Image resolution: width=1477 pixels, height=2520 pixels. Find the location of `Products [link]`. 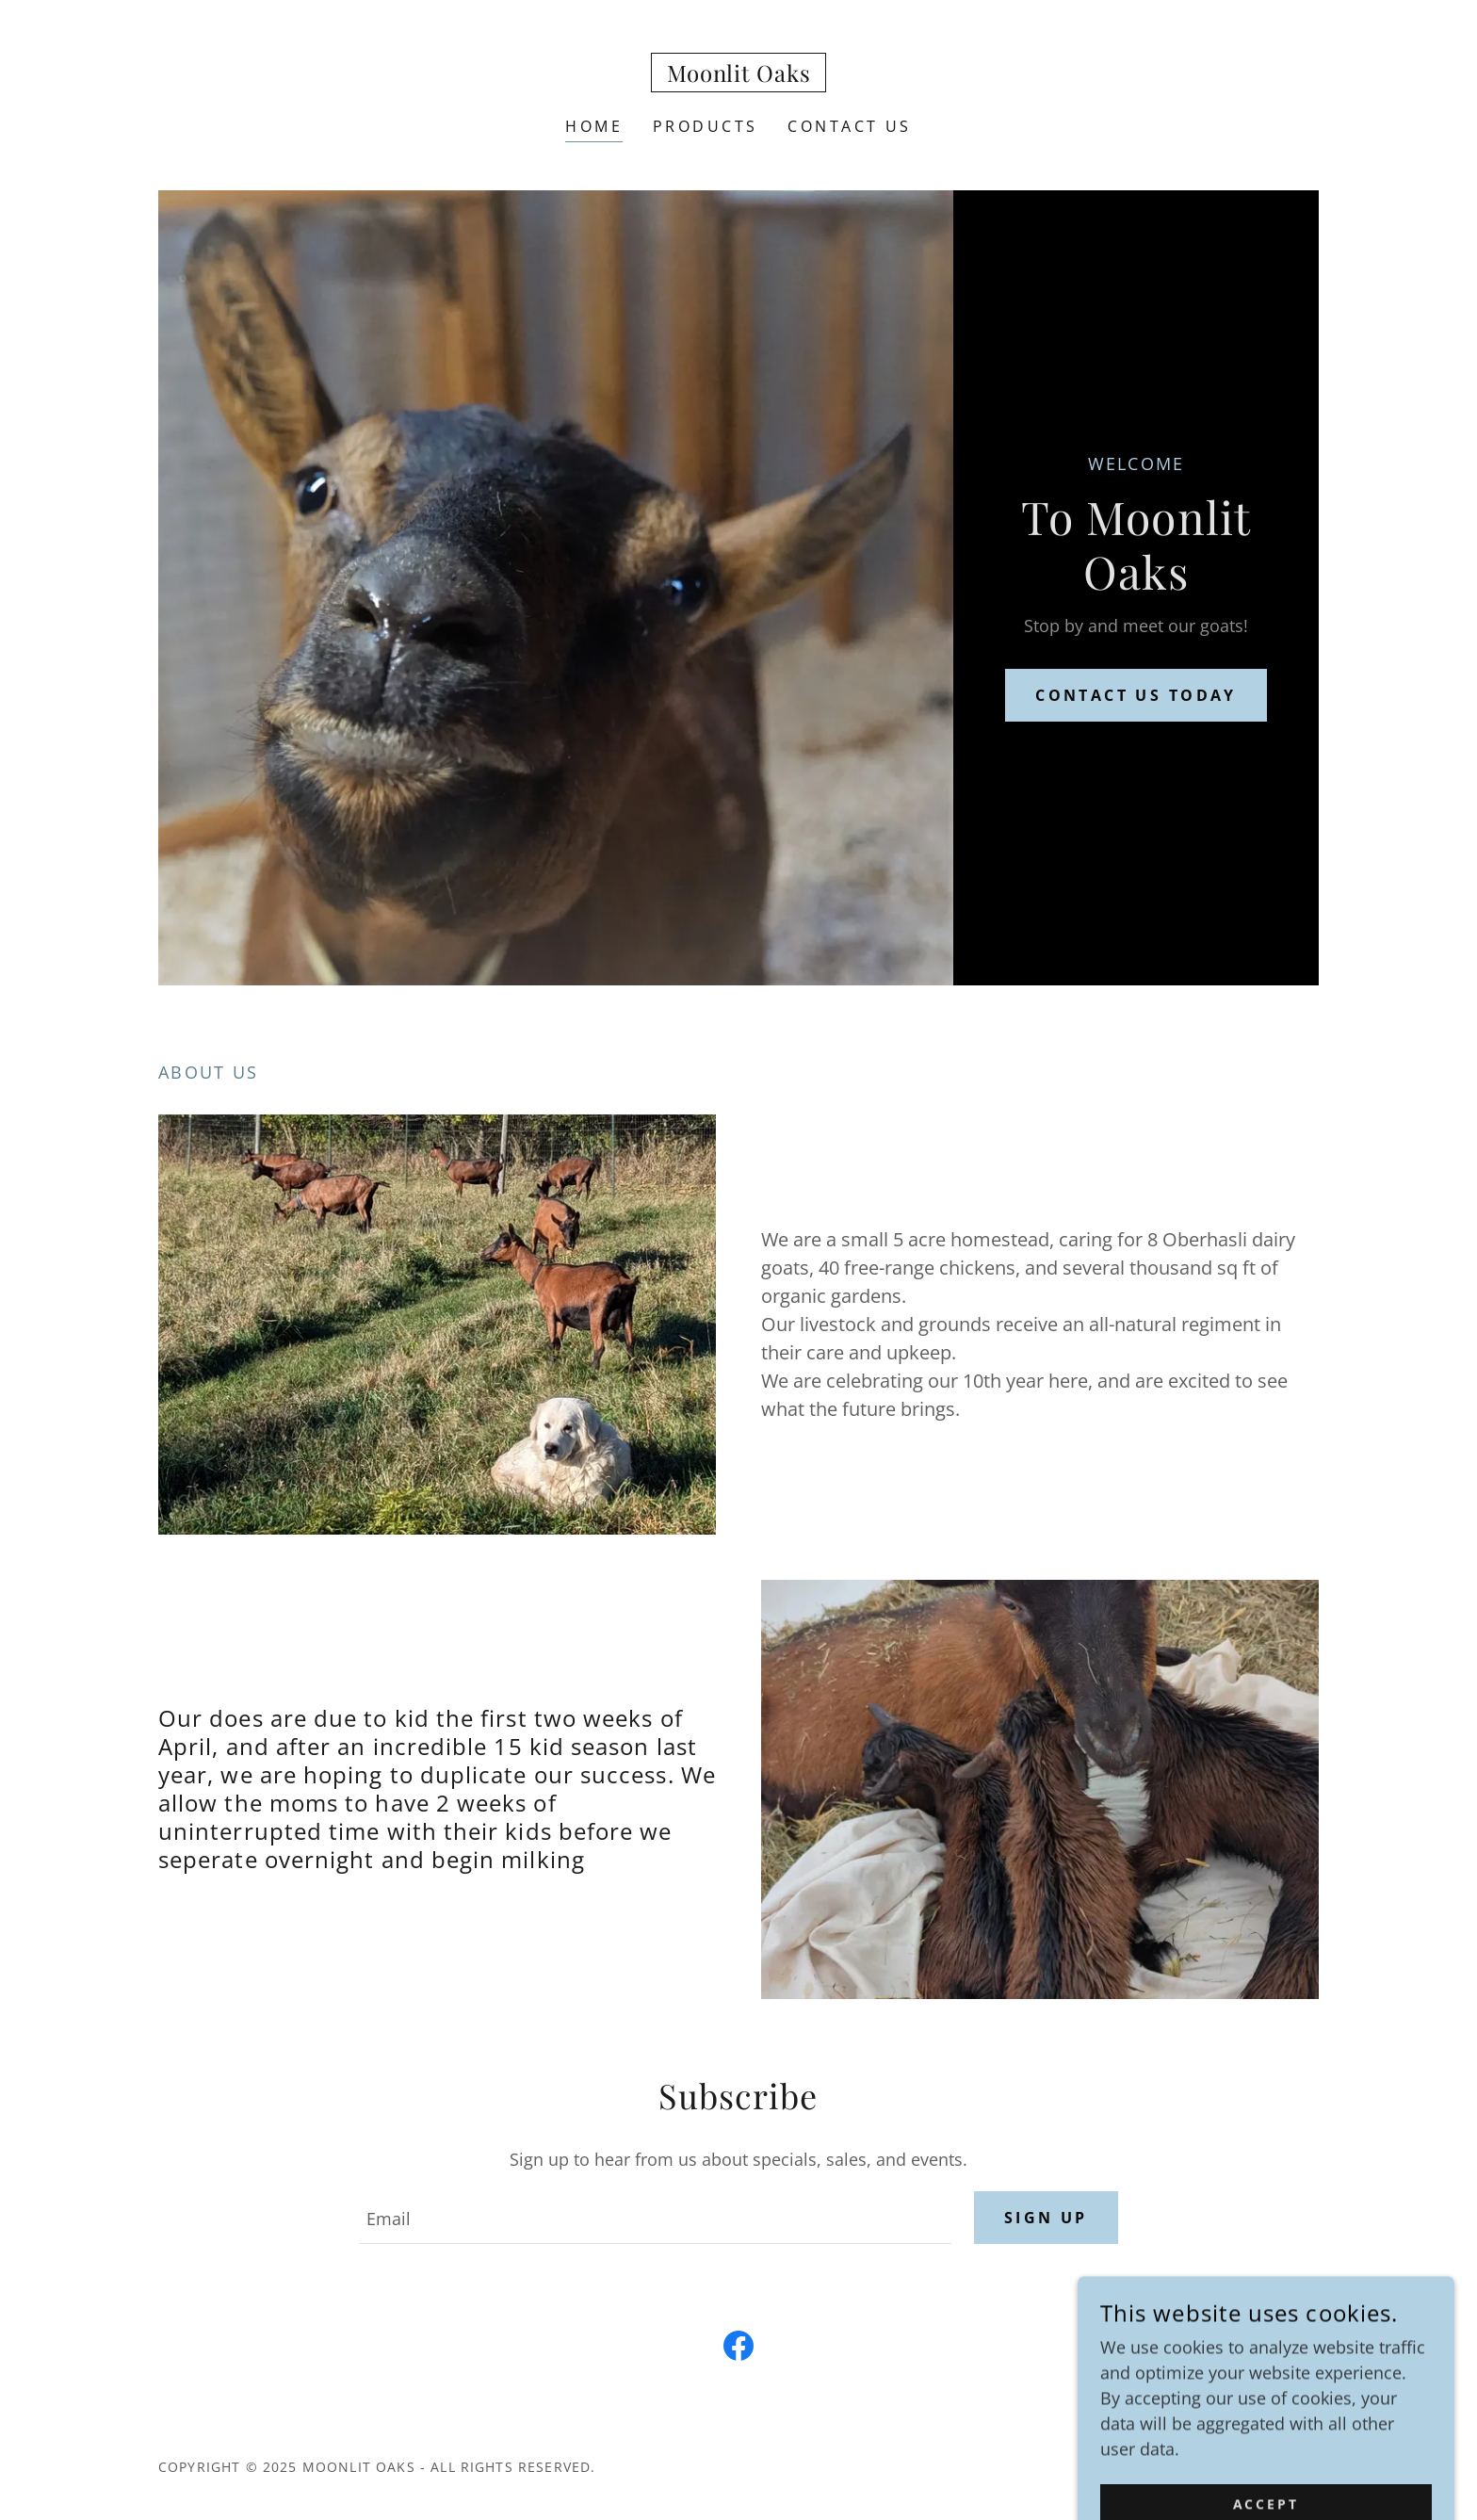

Products [link] is located at coordinates (705, 126).